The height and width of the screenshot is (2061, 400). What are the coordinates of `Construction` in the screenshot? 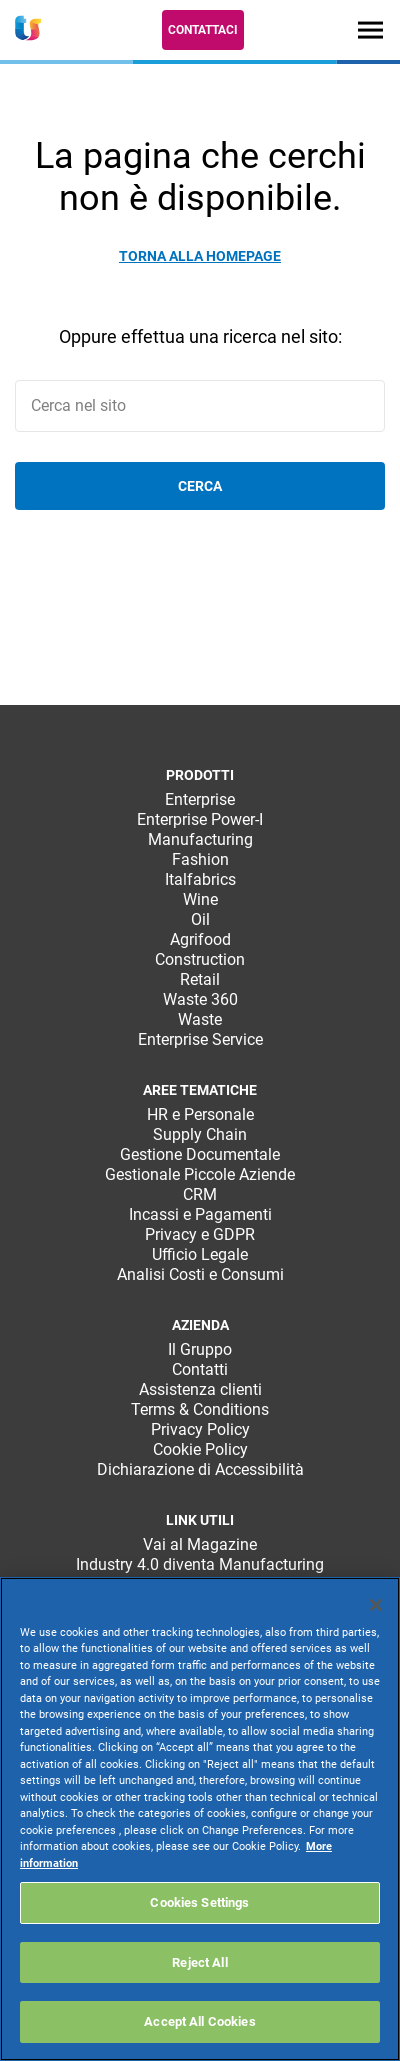 It's located at (200, 959).